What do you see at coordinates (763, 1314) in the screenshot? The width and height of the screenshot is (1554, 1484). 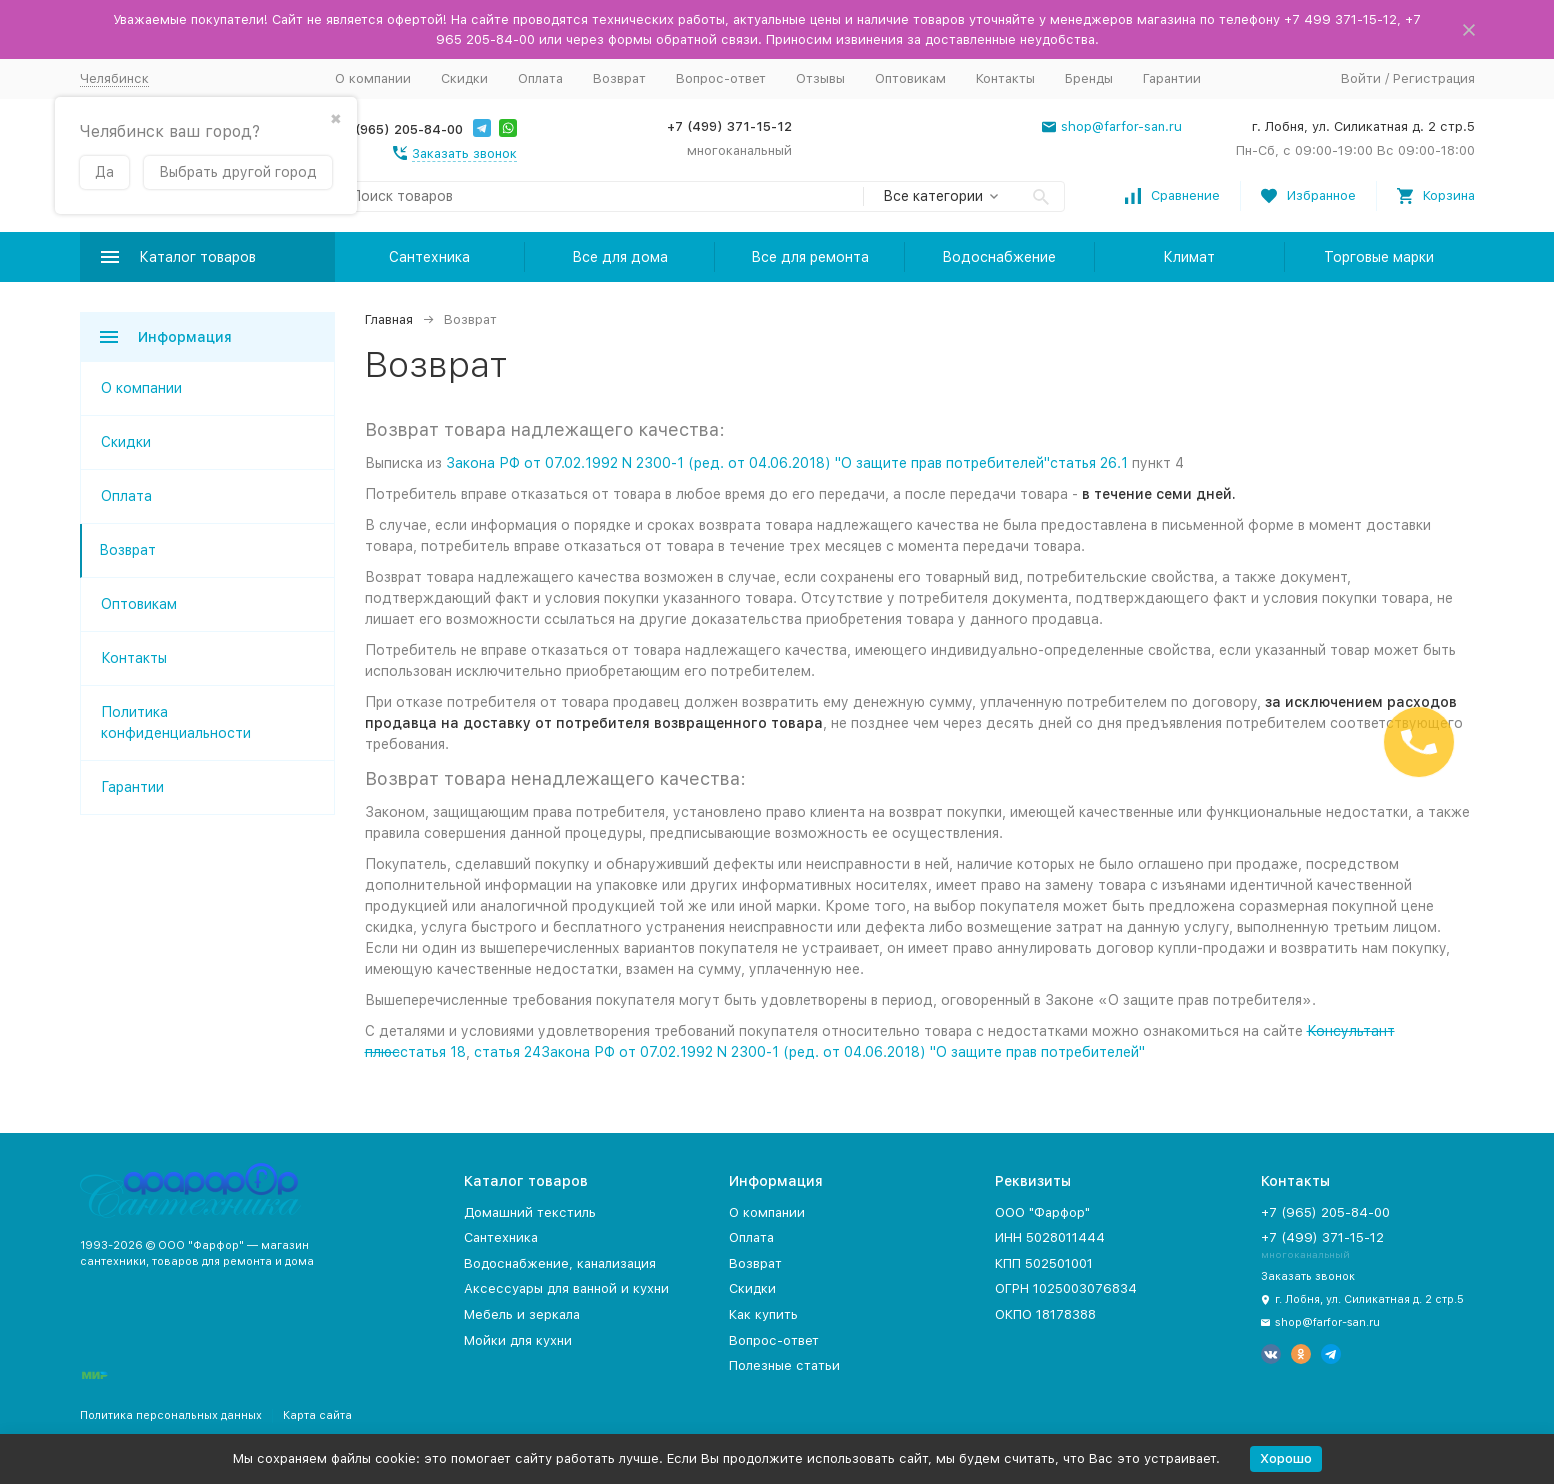 I see `Как купить` at bounding box center [763, 1314].